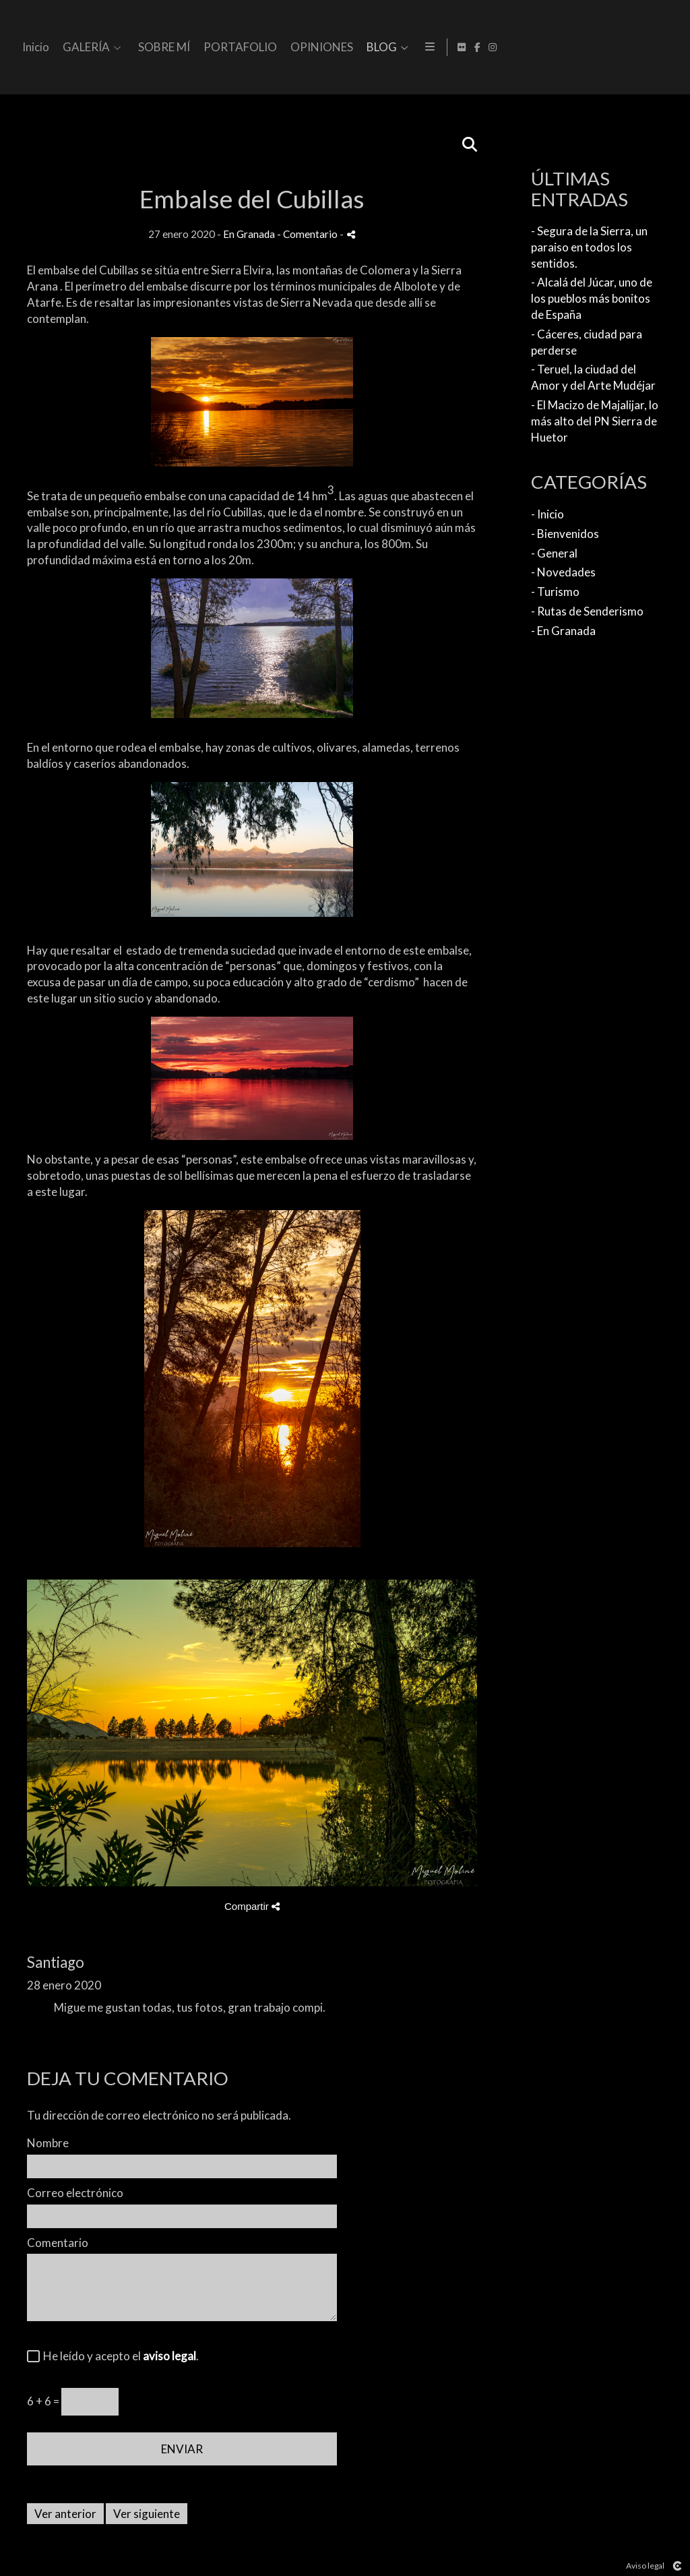 The height and width of the screenshot is (2576, 690). What do you see at coordinates (169, 2356) in the screenshot?
I see `aviso legal` at bounding box center [169, 2356].